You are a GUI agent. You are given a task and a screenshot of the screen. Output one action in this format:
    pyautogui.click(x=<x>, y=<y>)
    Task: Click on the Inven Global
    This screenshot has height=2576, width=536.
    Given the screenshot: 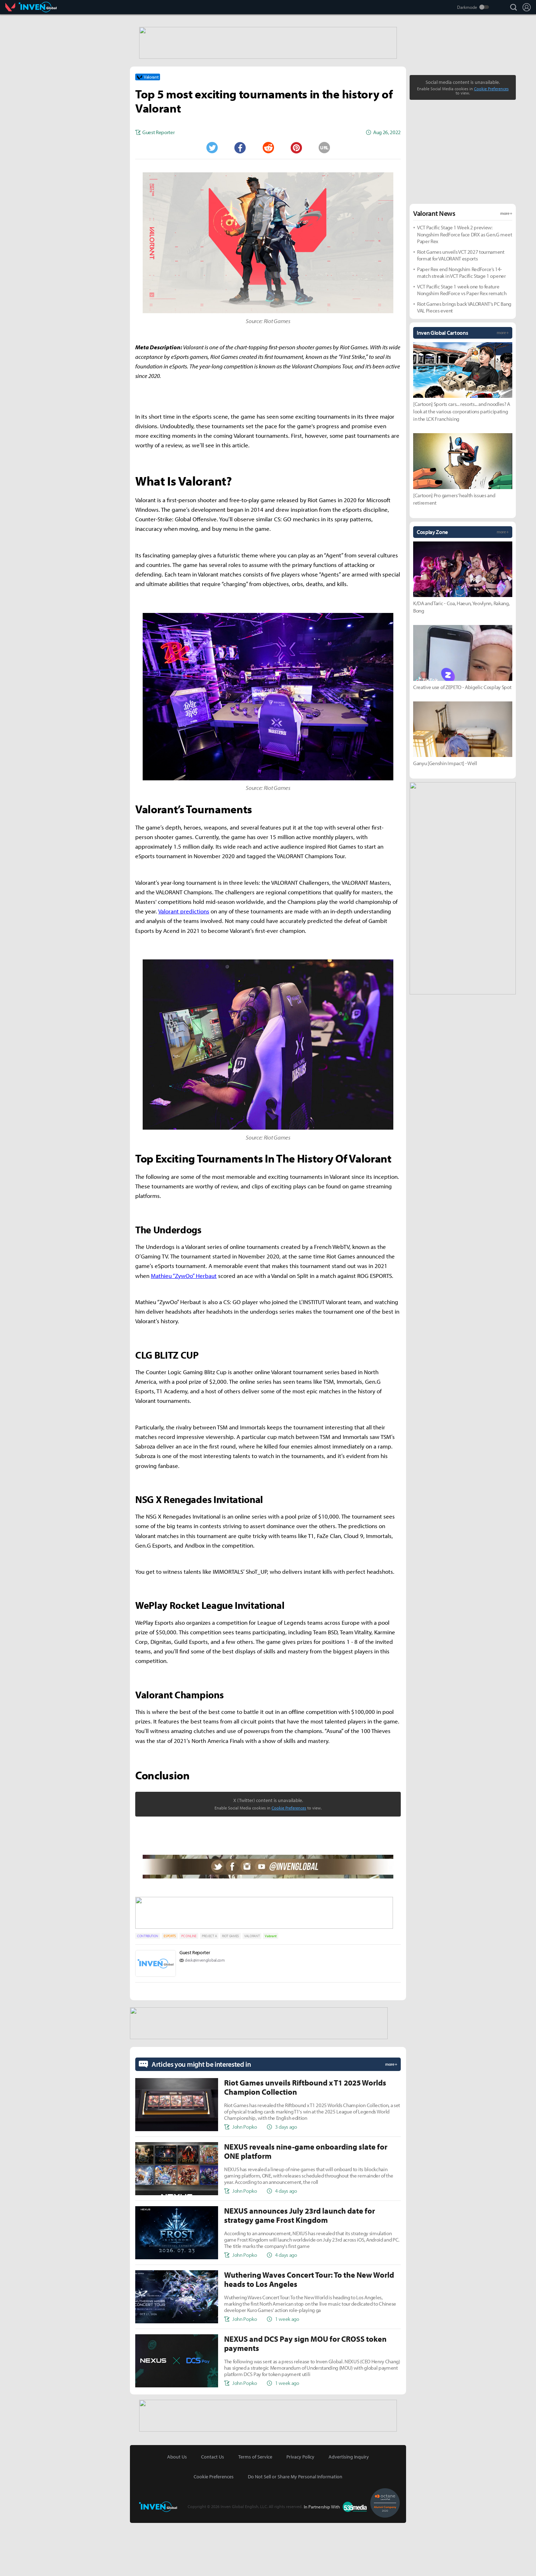 What is the action you would take?
    pyautogui.click(x=38, y=7)
    